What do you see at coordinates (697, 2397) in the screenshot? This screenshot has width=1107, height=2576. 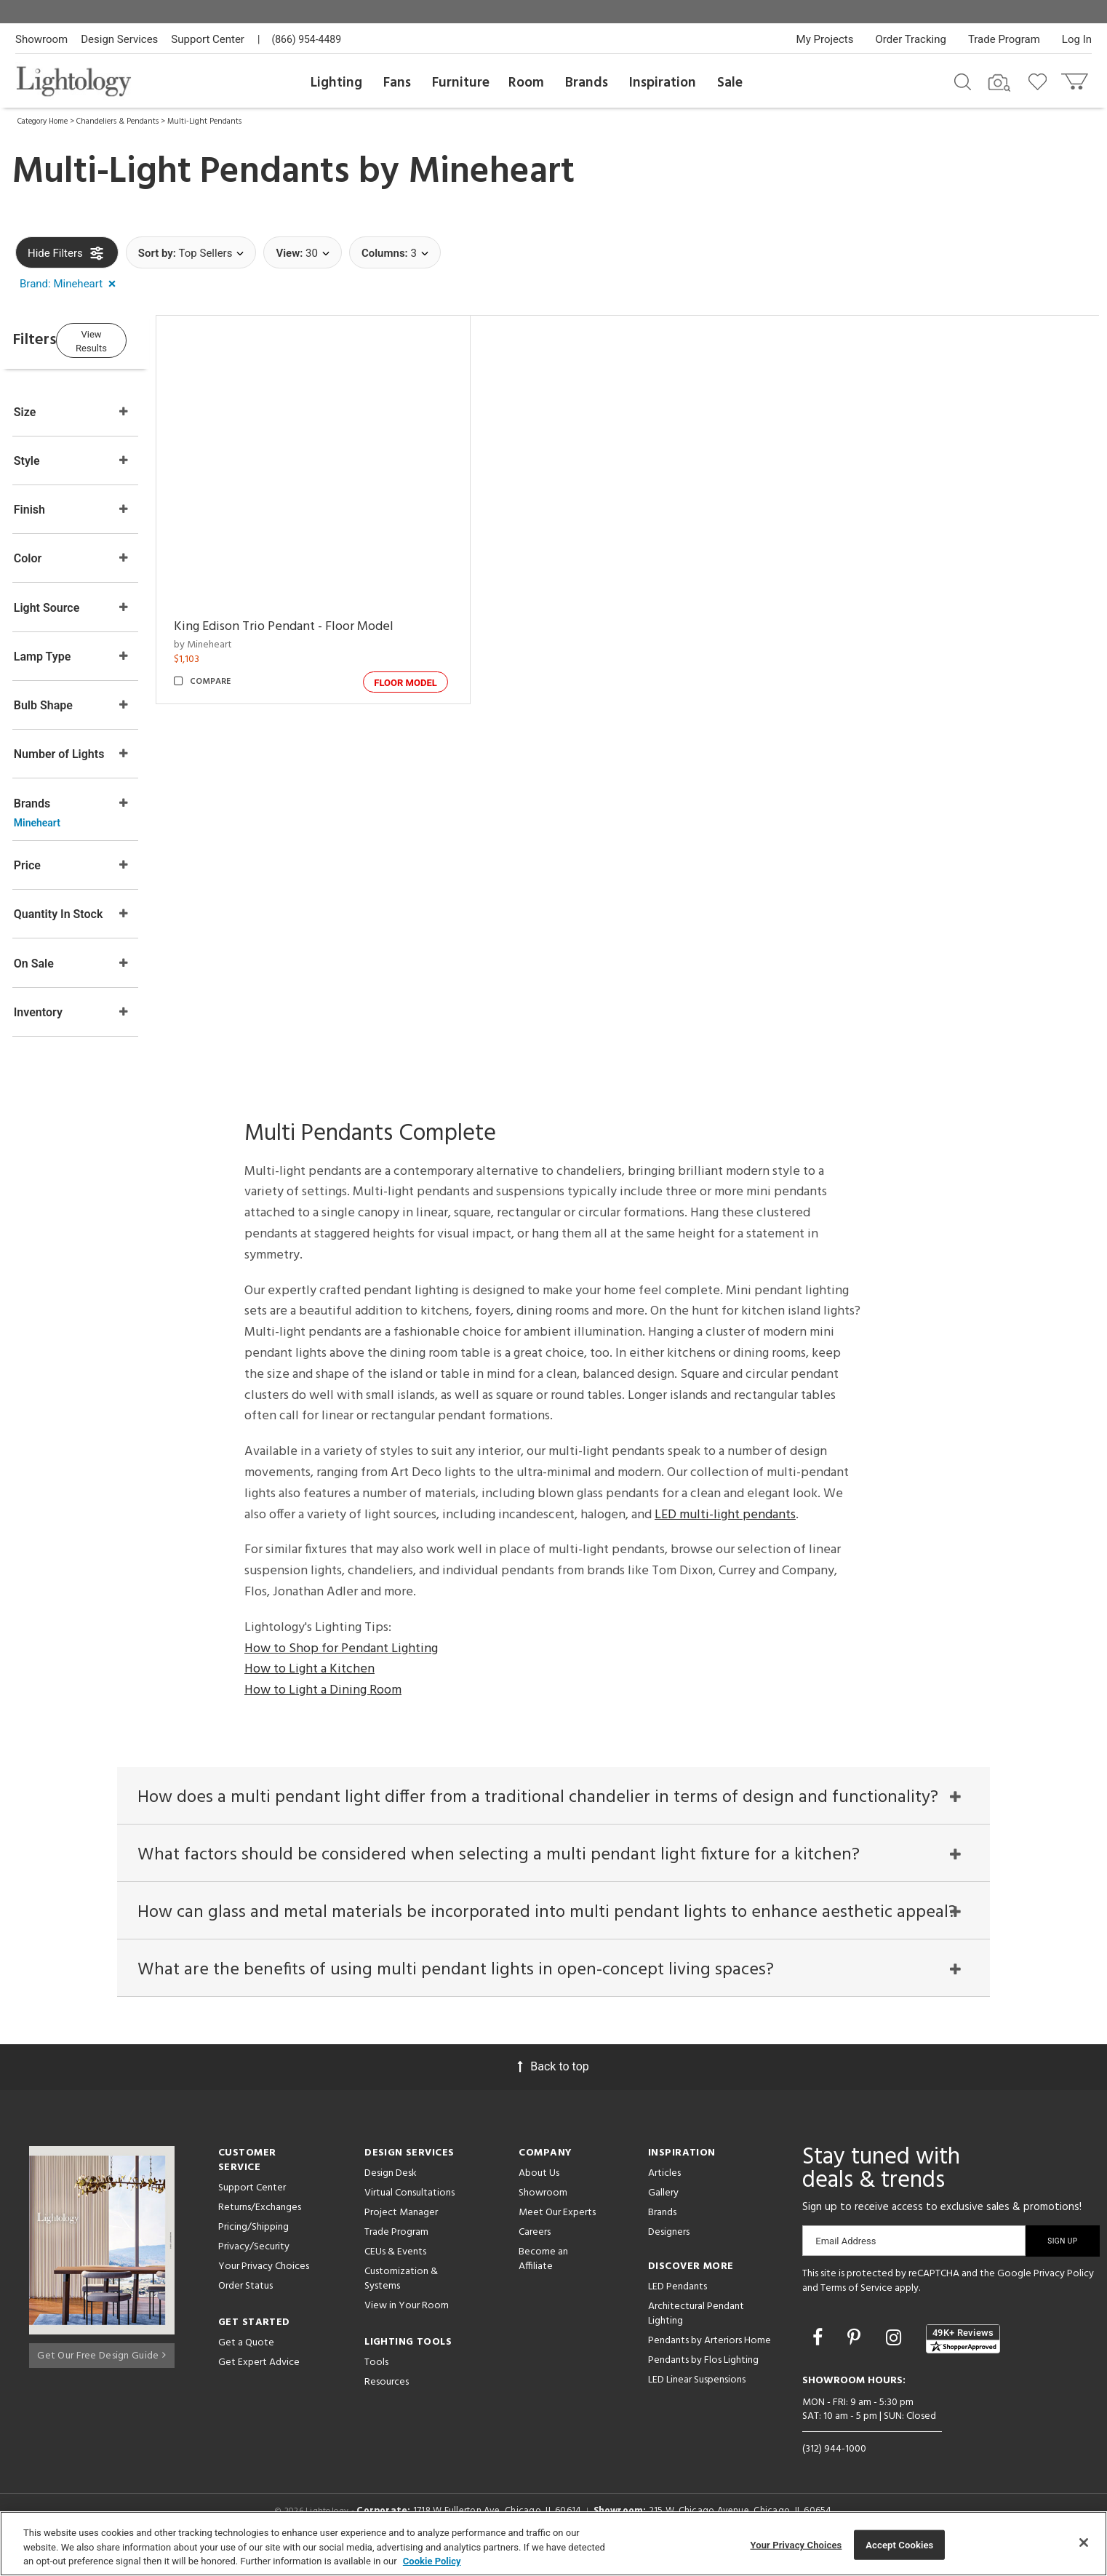 I see `LED Linear Suspensions` at bounding box center [697, 2397].